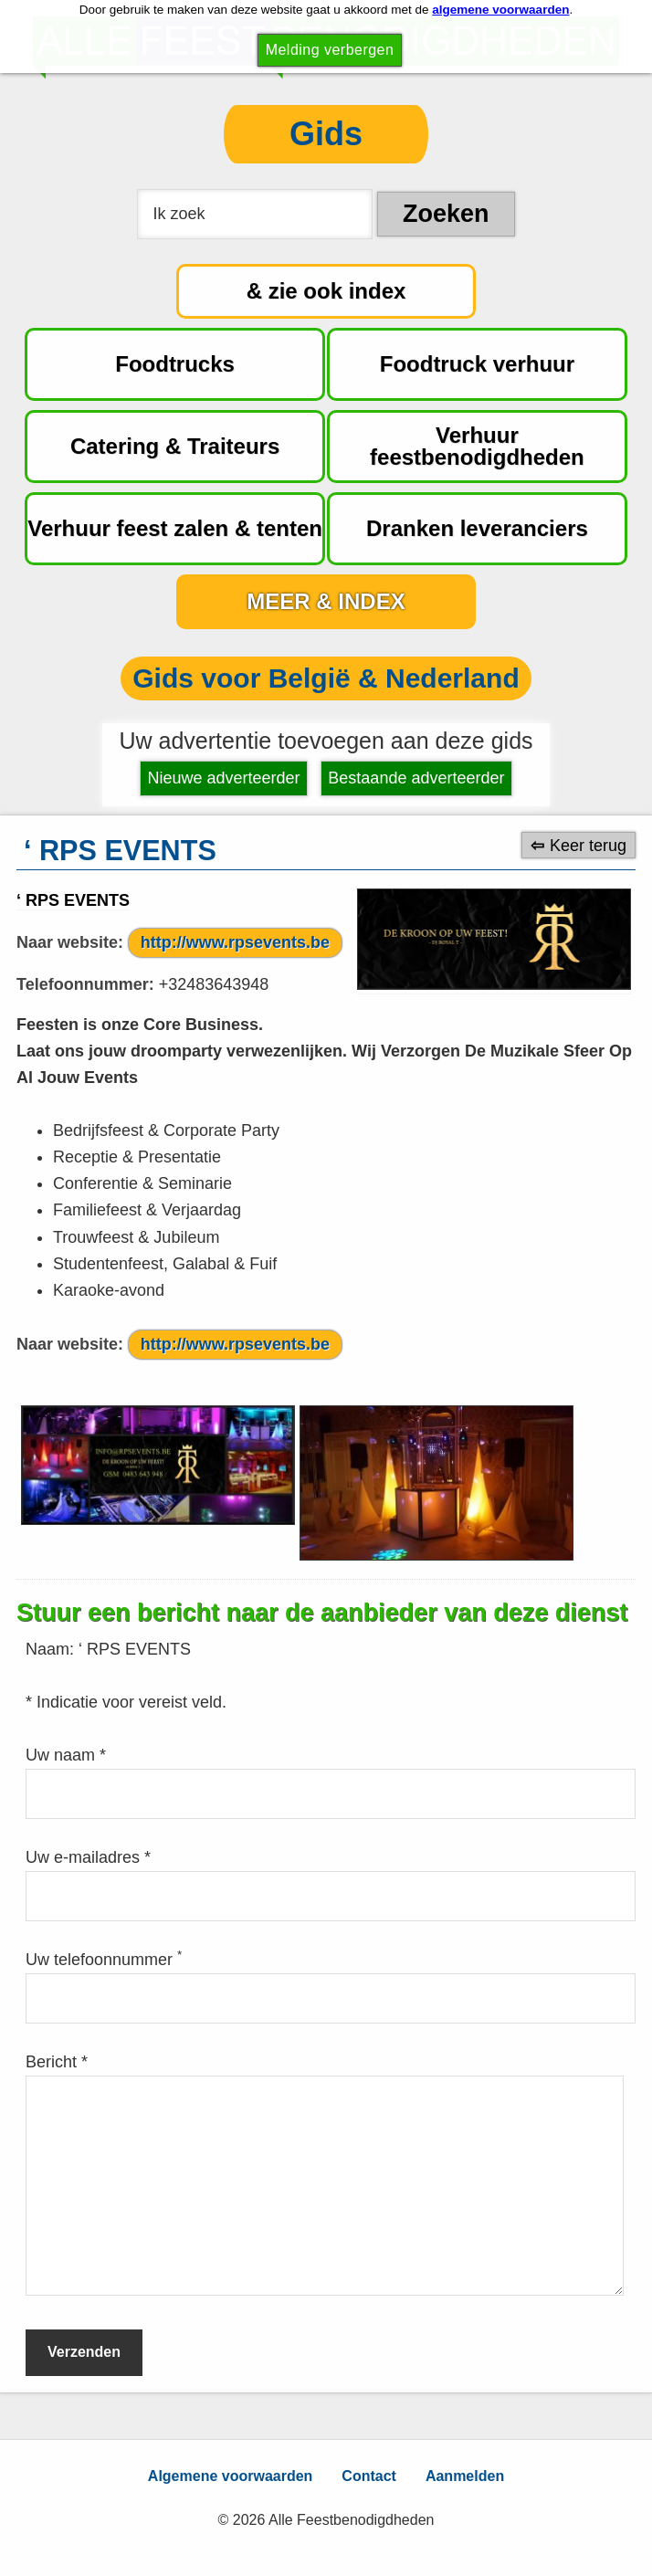  What do you see at coordinates (57, 2062) in the screenshot?
I see `Bericht *` at bounding box center [57, 2062].